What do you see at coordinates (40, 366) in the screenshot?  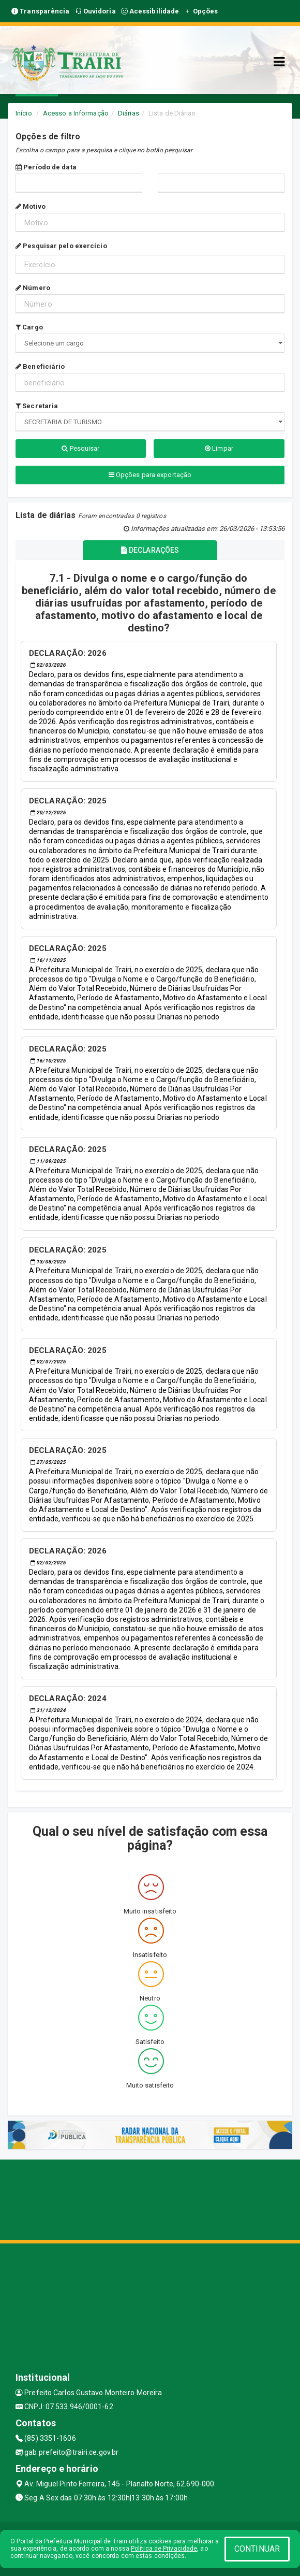 I see `Beneficiário` at bounding box center [40, 366].